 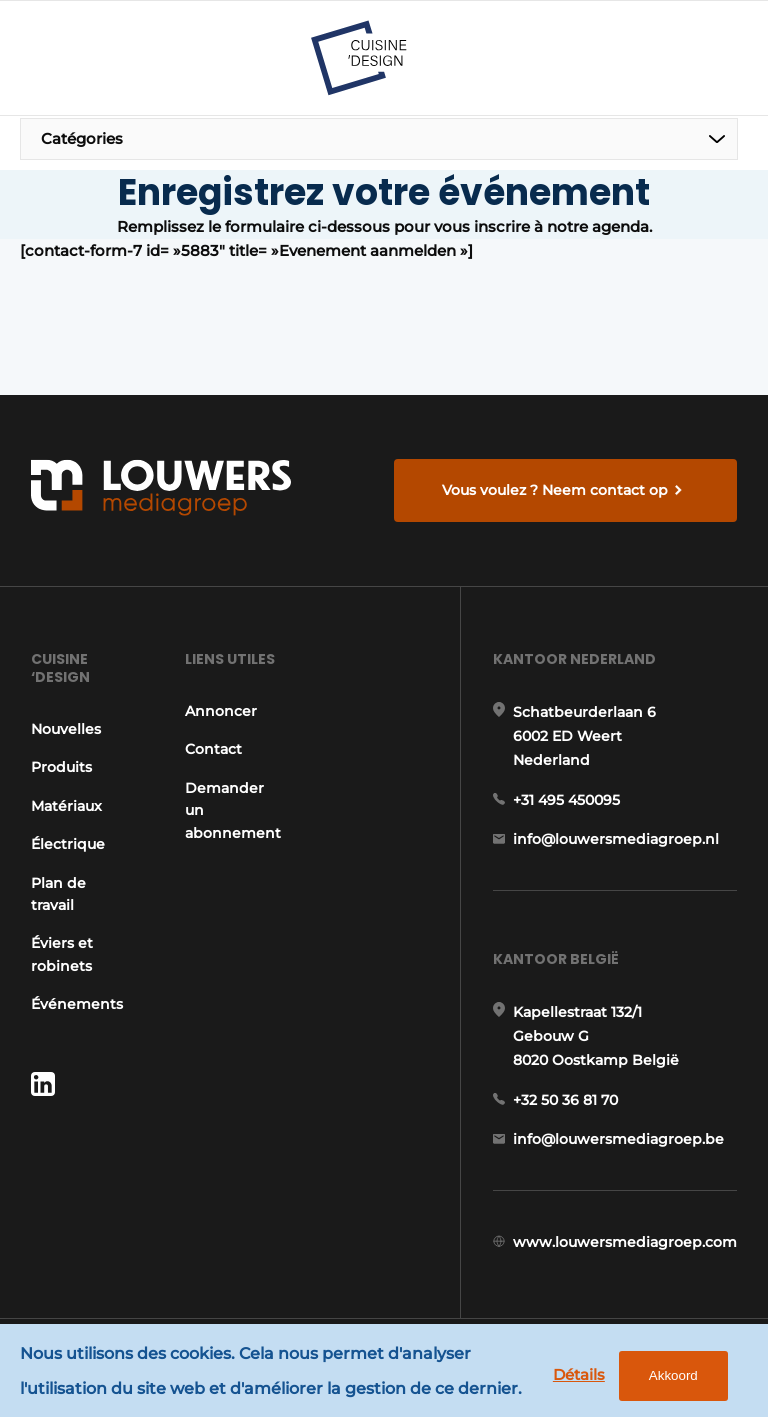 What do you see at coordinates (673, 1375) in the screenshot?
I see `Akkoord` at bounding box center [673, 1375].